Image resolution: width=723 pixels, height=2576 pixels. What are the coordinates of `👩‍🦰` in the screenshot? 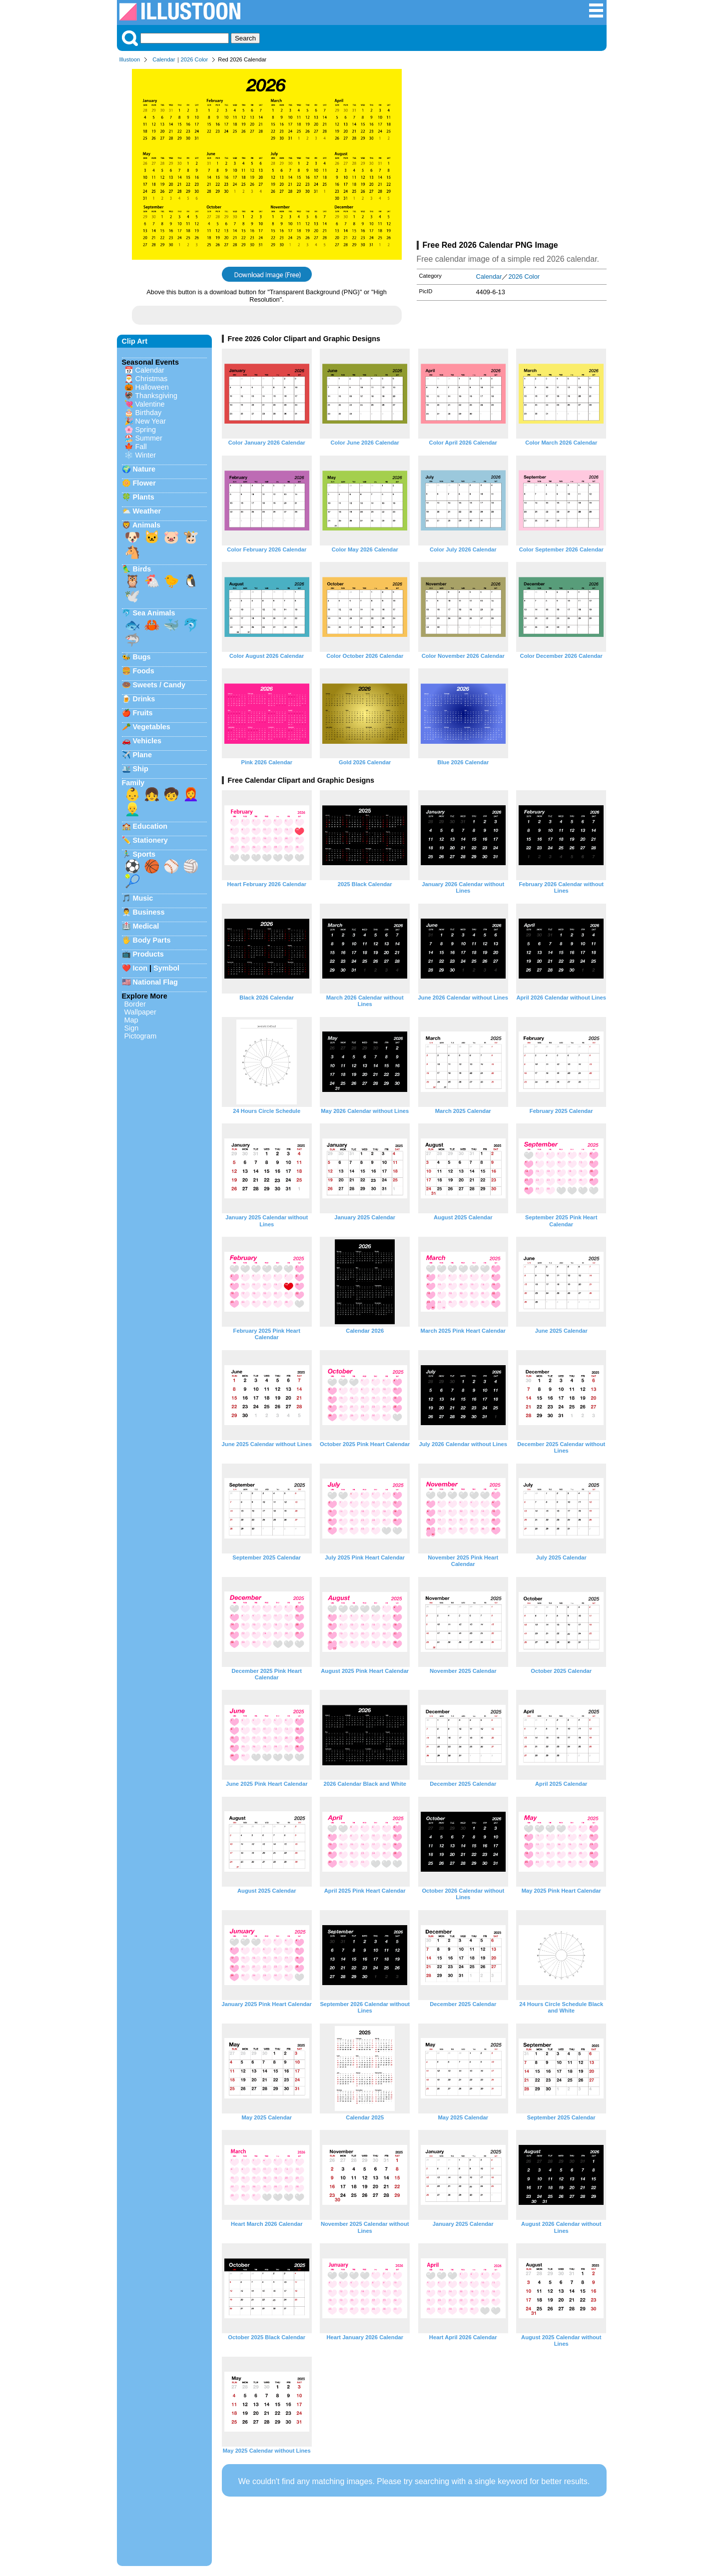 It's located at (191, 794).